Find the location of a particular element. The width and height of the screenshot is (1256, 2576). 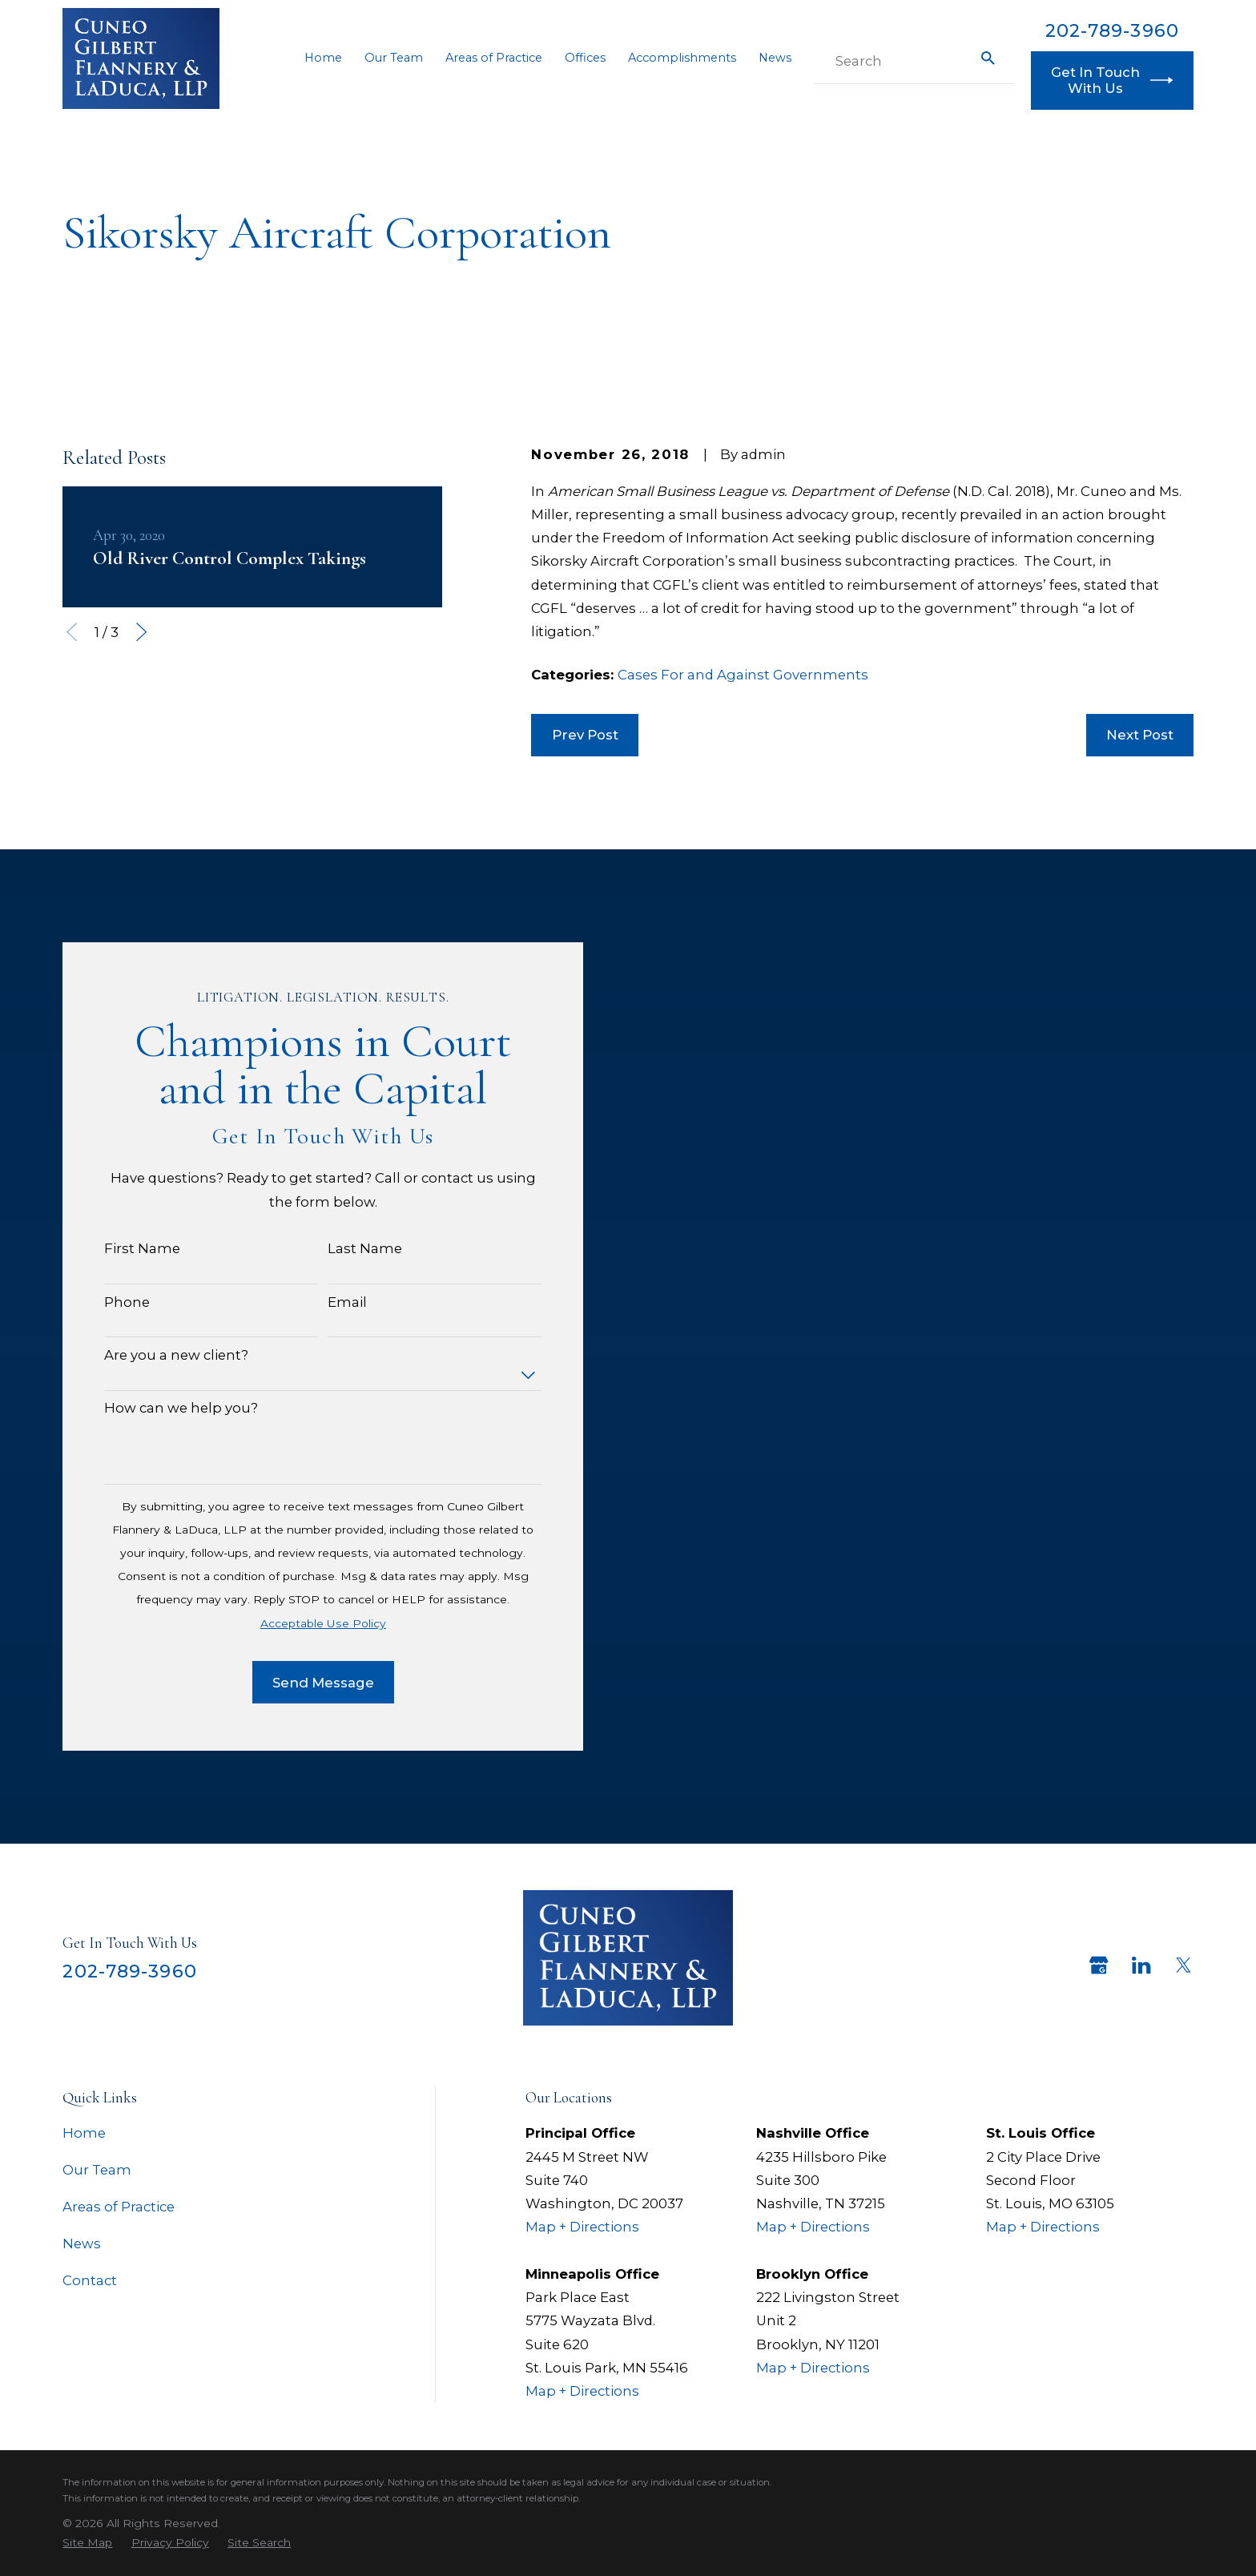

Offices [menuitem] is located at coordinates (585, 57).